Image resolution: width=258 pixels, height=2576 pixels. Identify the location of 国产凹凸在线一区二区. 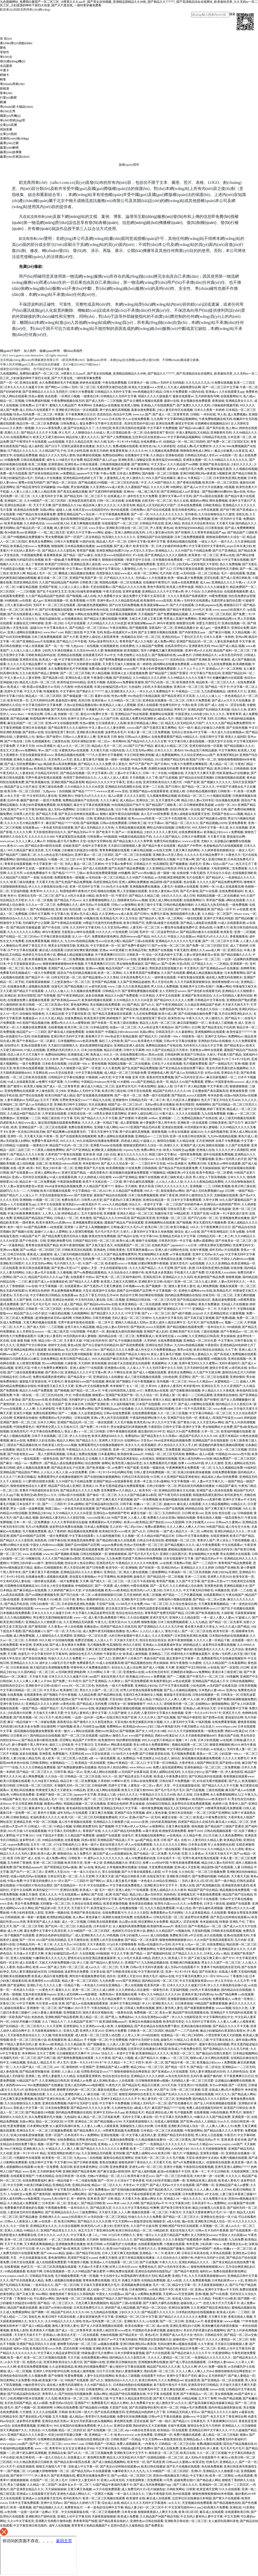
(160, 682).